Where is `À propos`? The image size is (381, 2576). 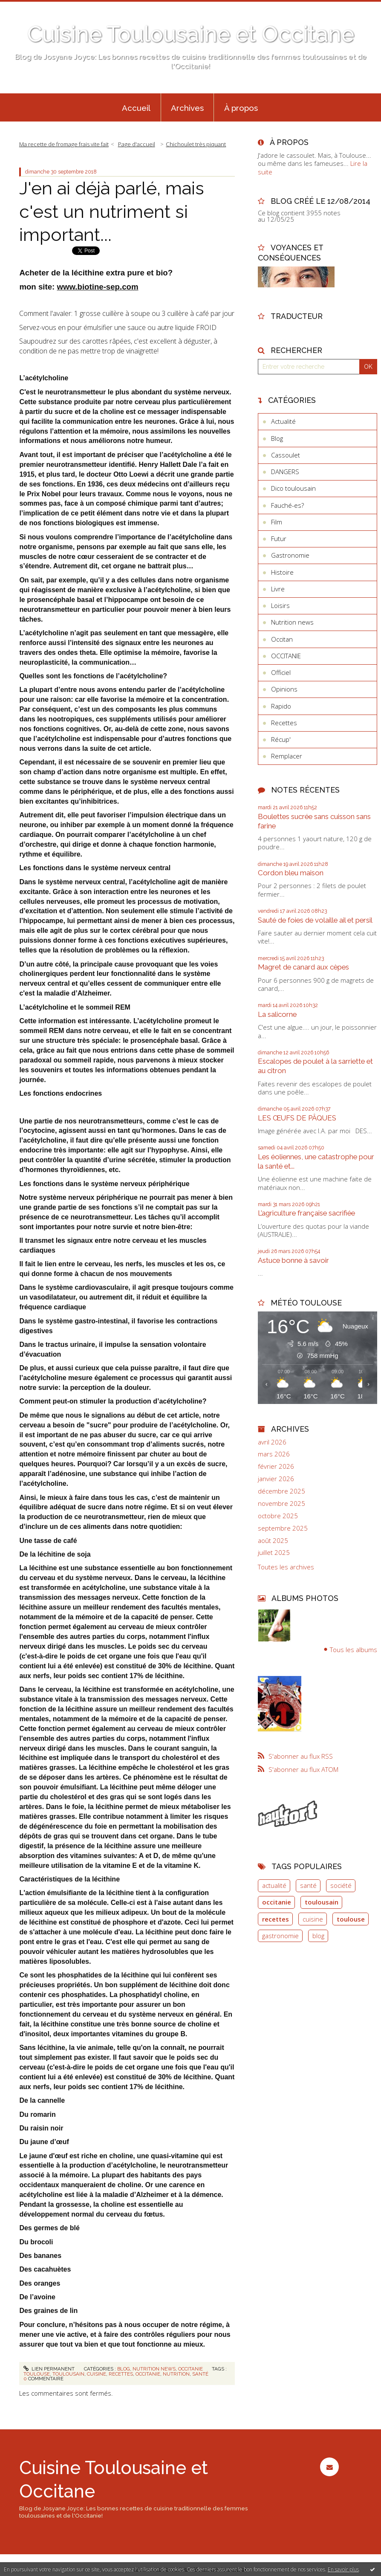
À propos is located at coordinates (241, 108).